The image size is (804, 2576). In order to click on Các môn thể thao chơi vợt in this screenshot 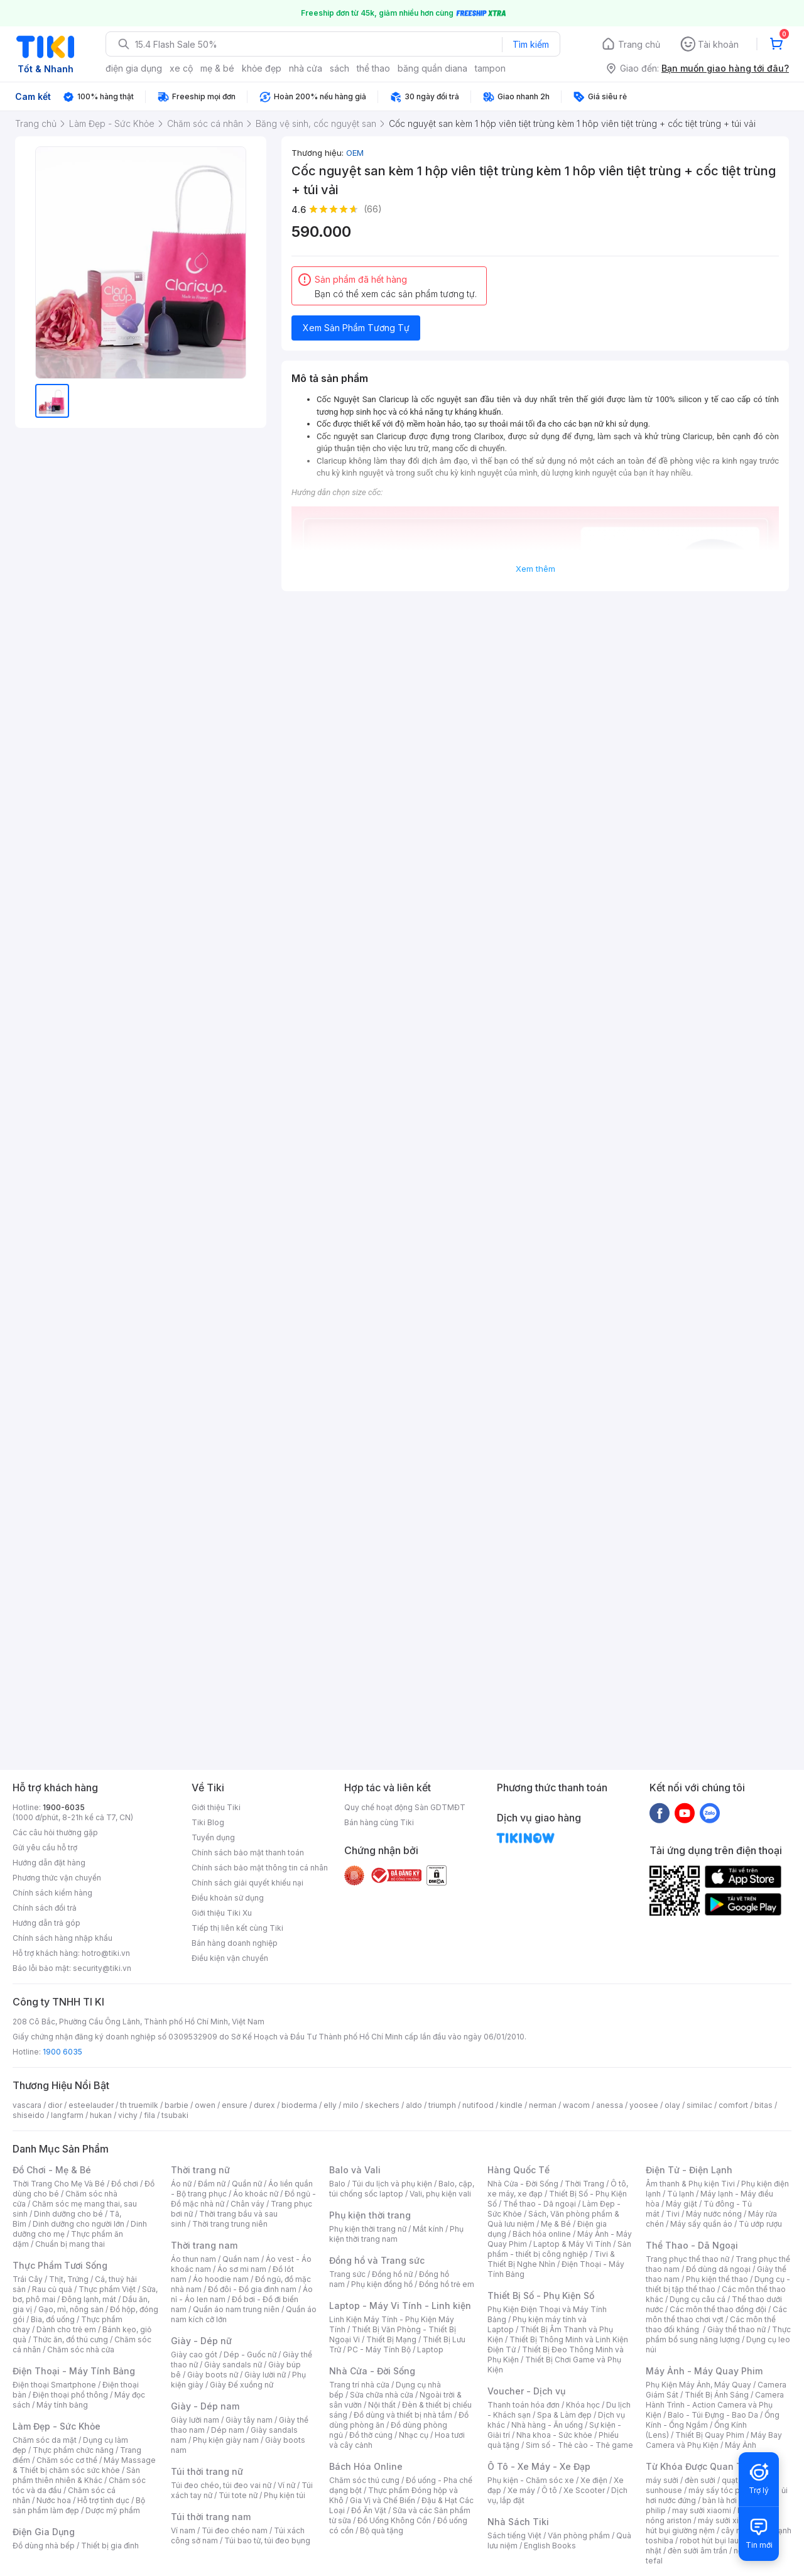, I will do `click(716, 2314)`.